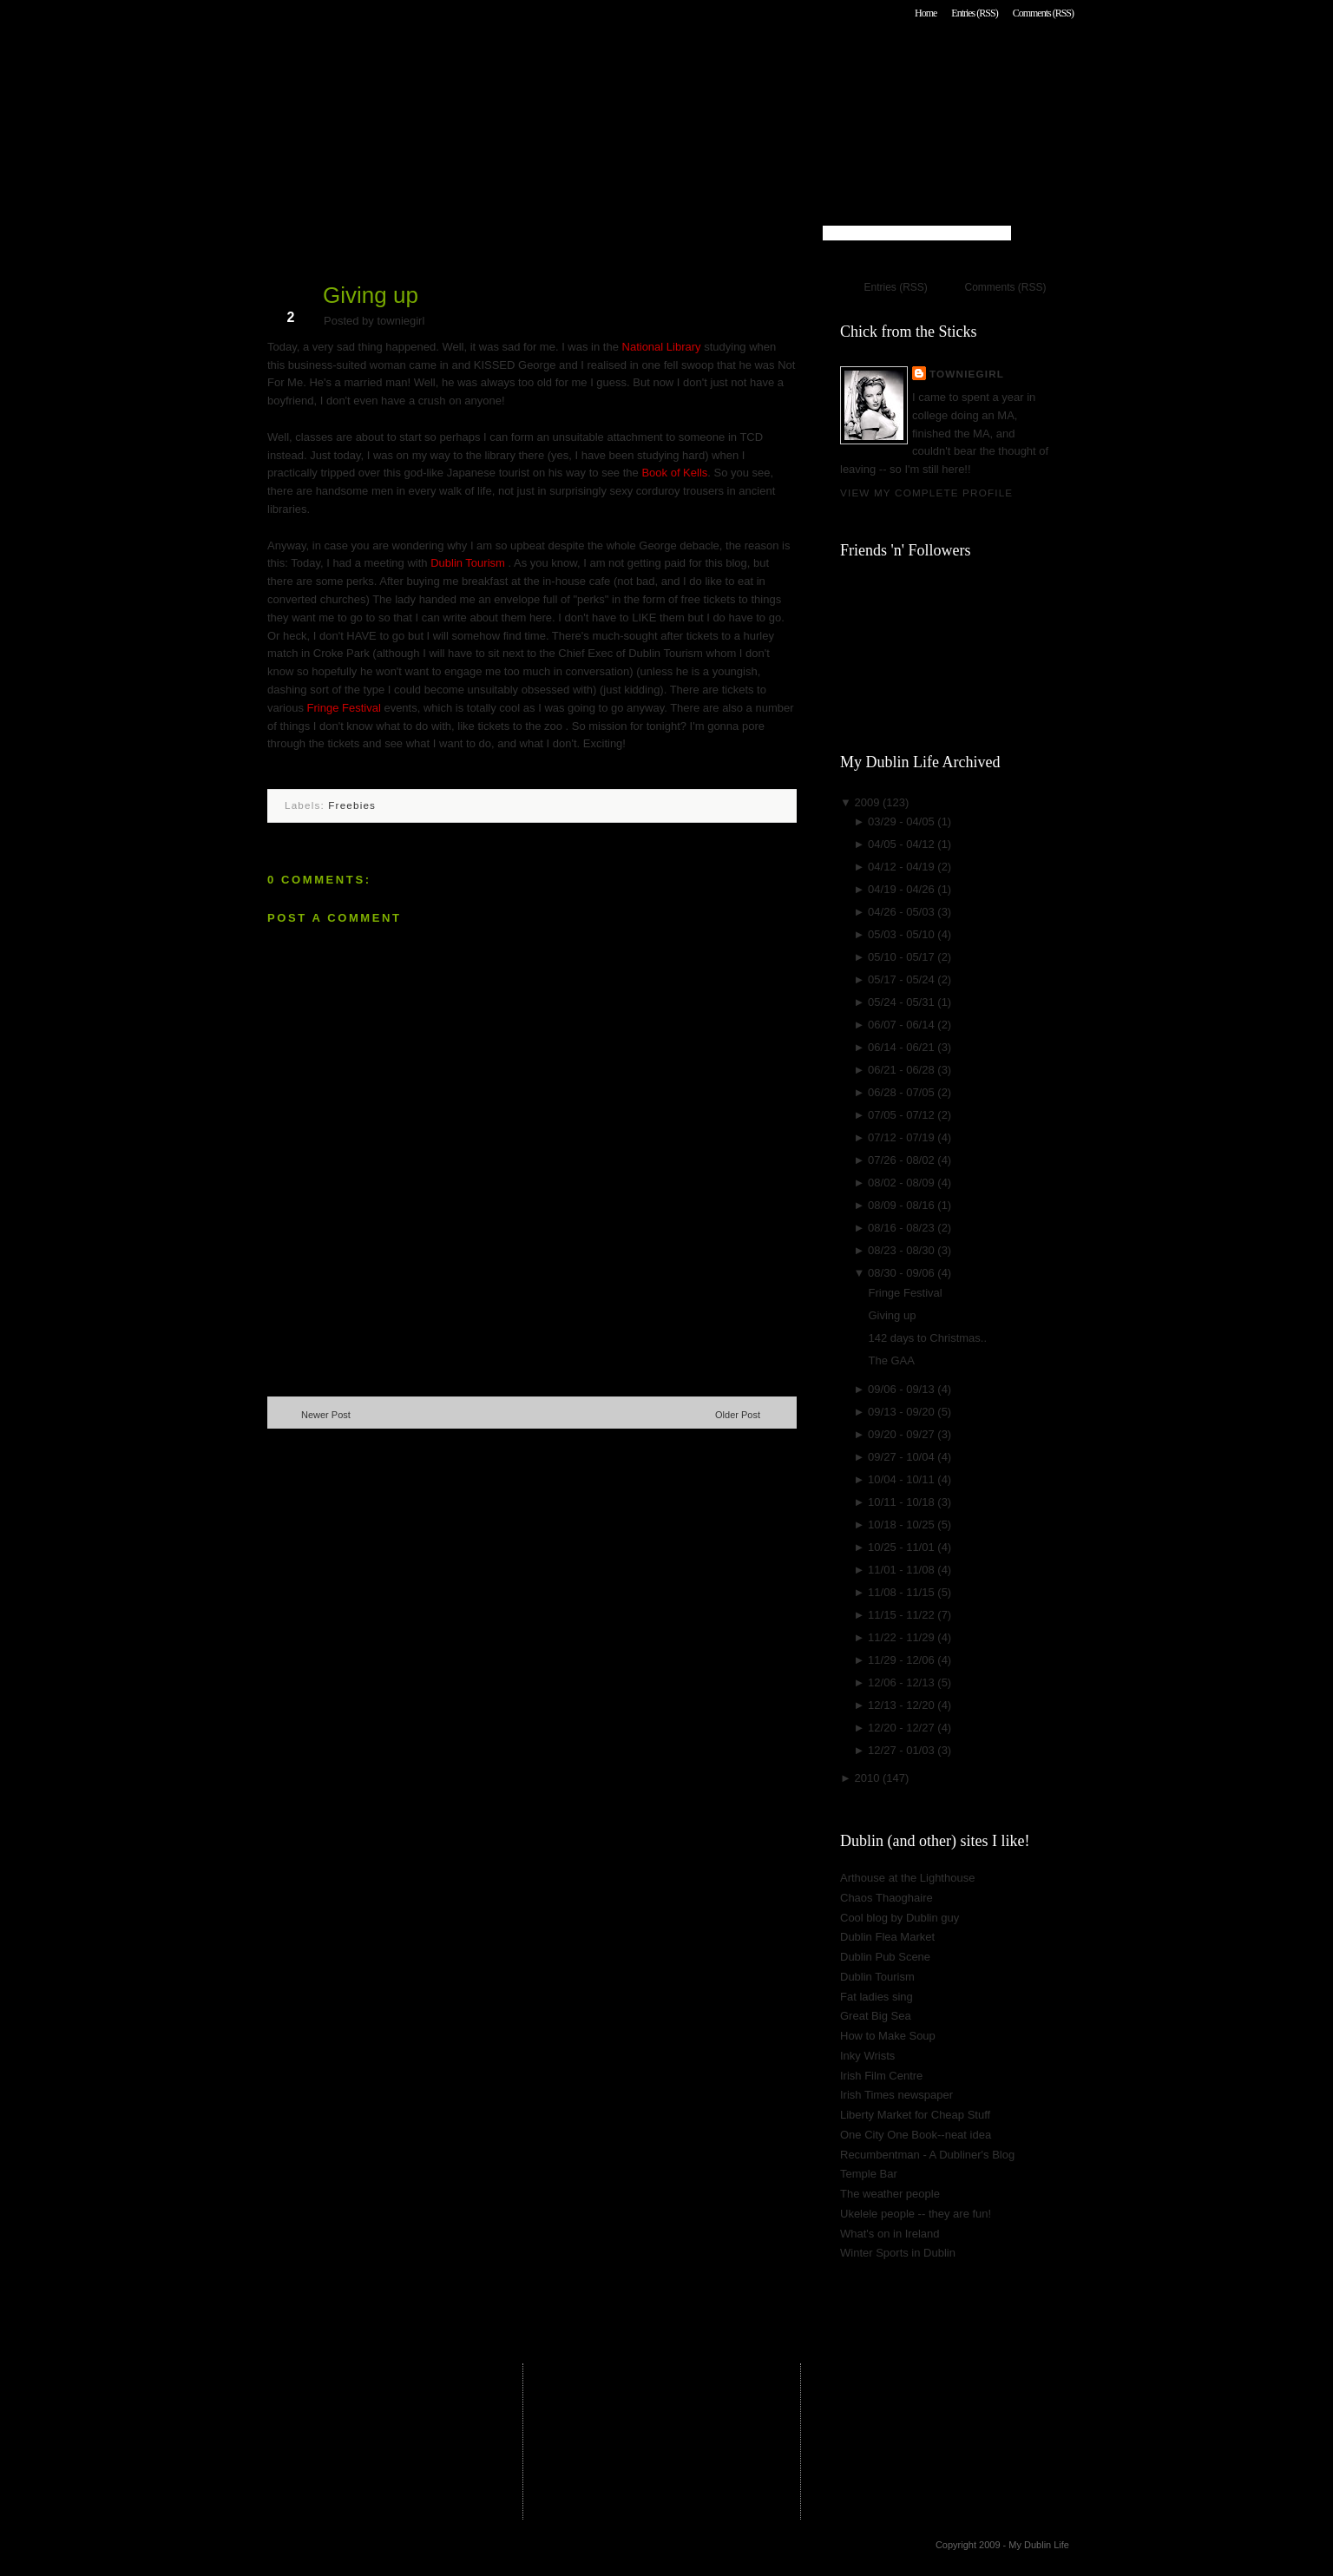  Describe the element at coordinates (875, 2015) in the screenshot. I see `Great Big Sea` at that location.